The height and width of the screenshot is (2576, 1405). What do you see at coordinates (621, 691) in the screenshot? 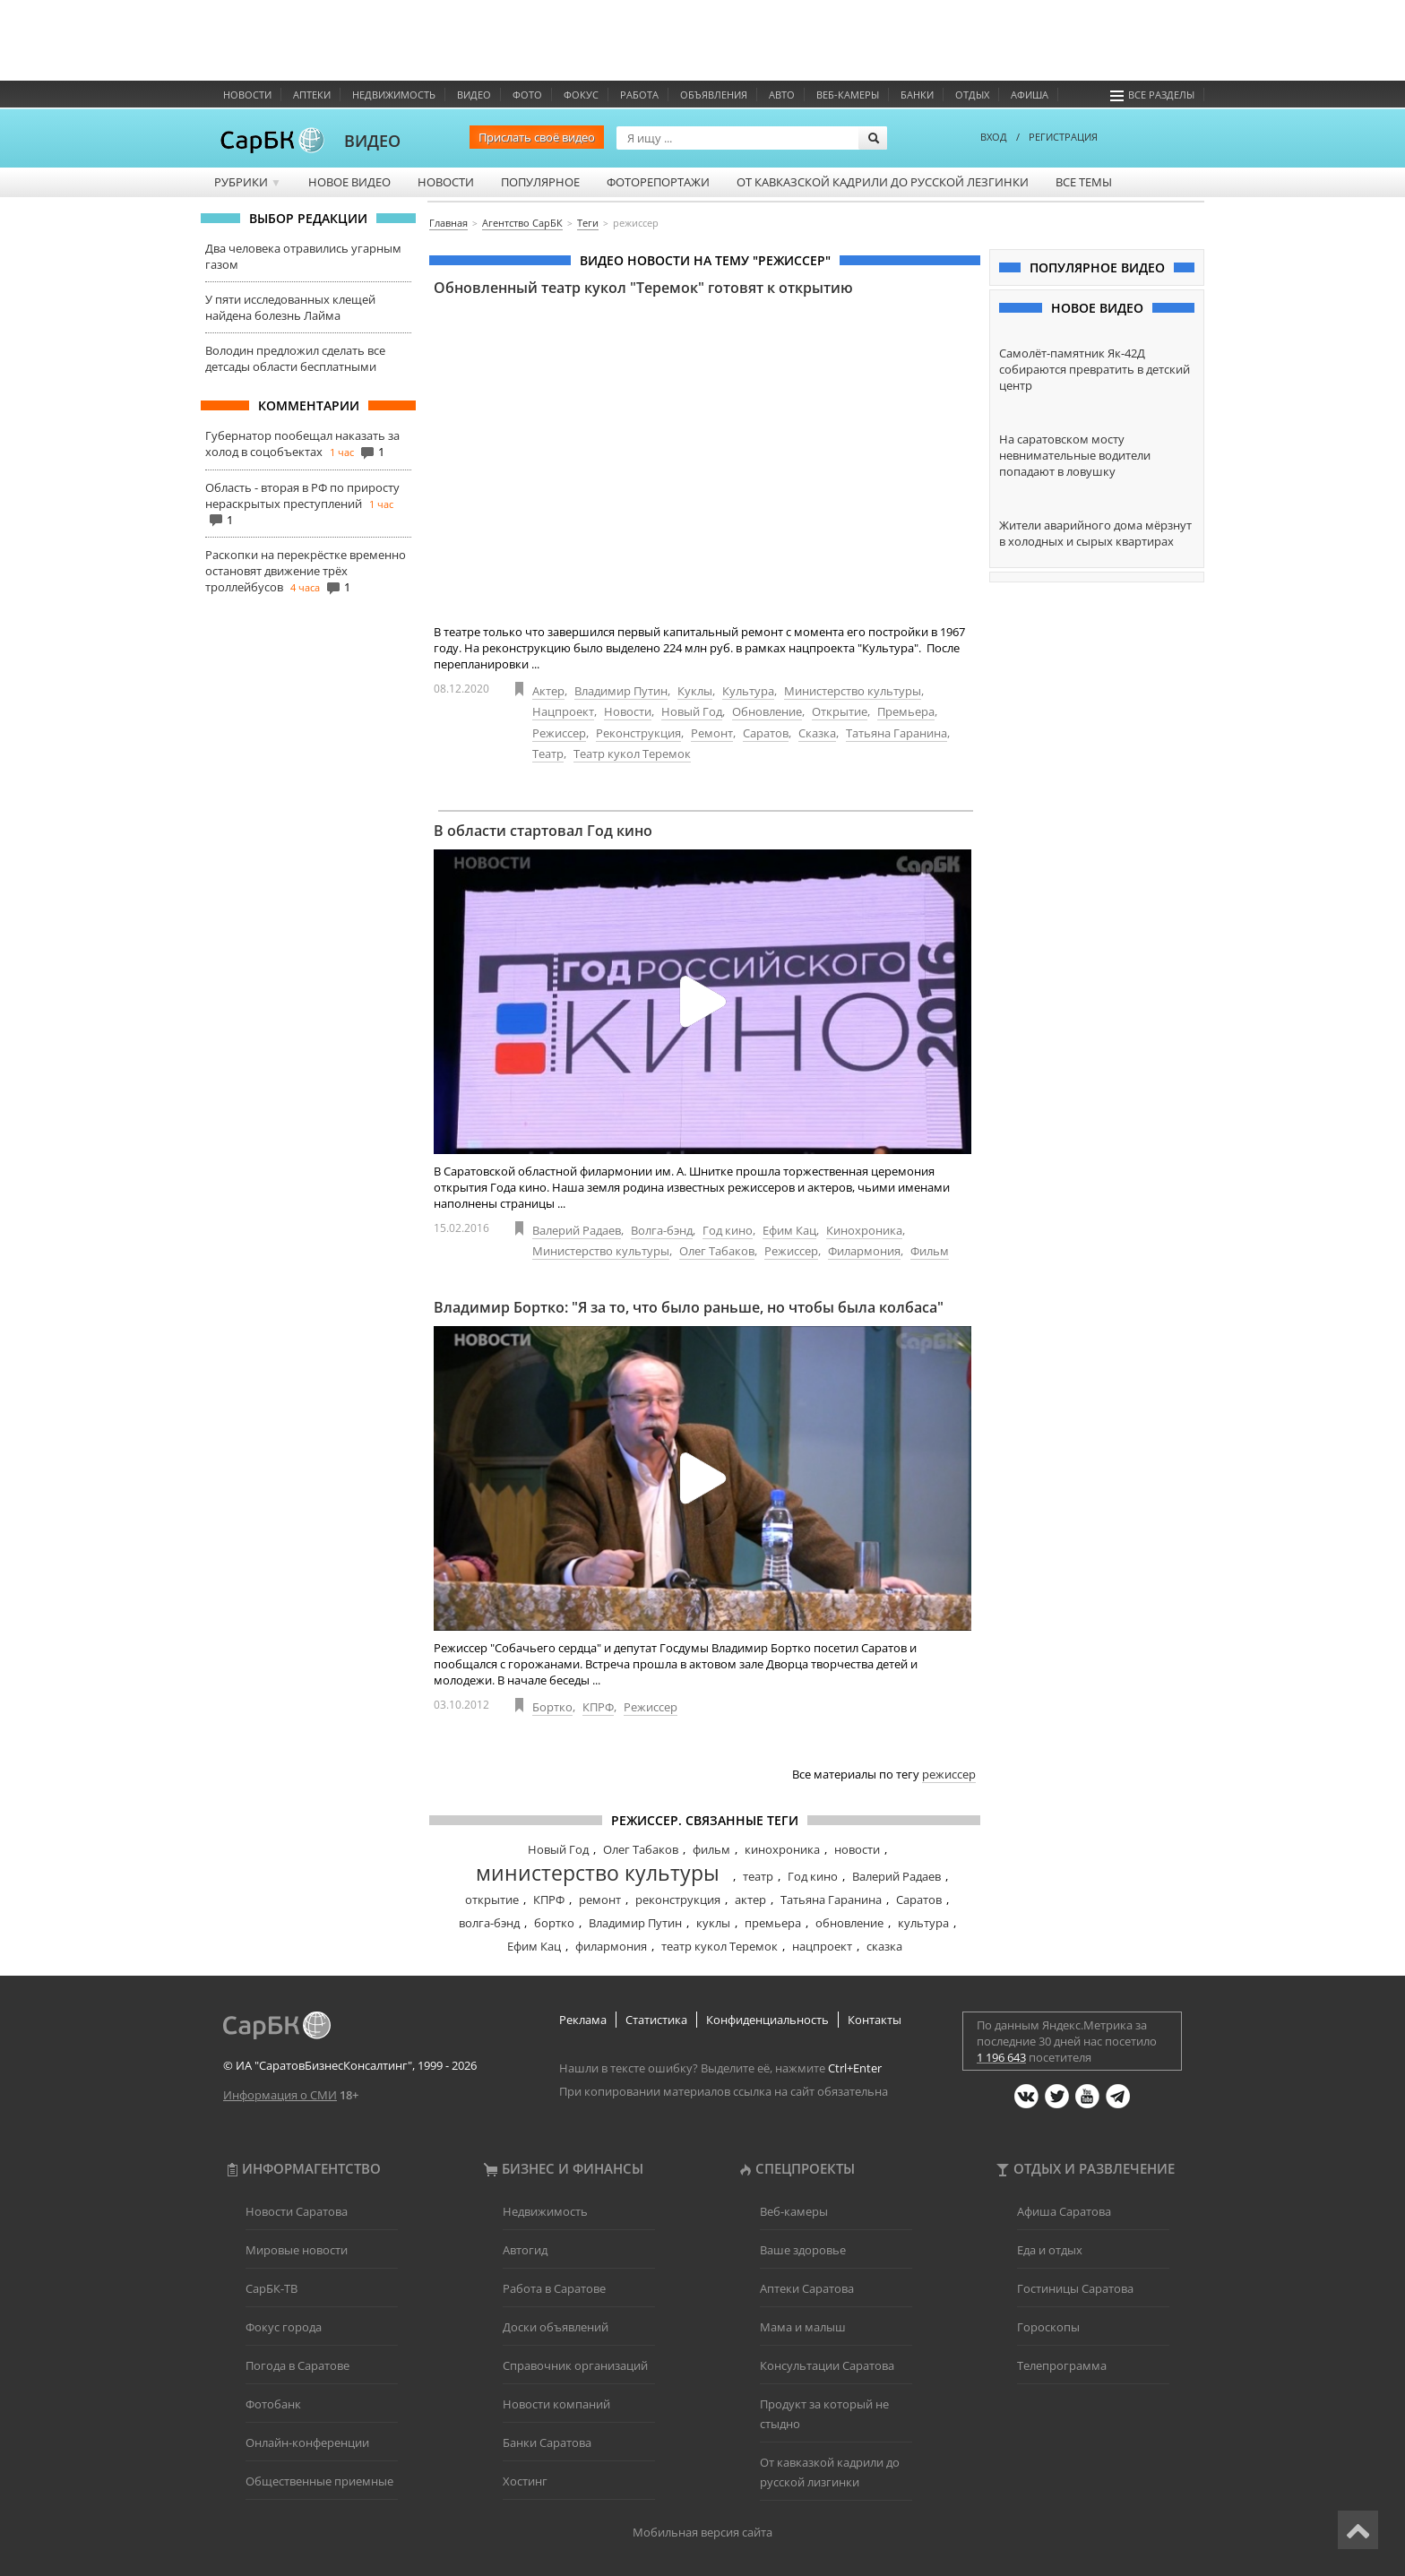
I see `Владимир Путин` at bounding box center [621, 691].